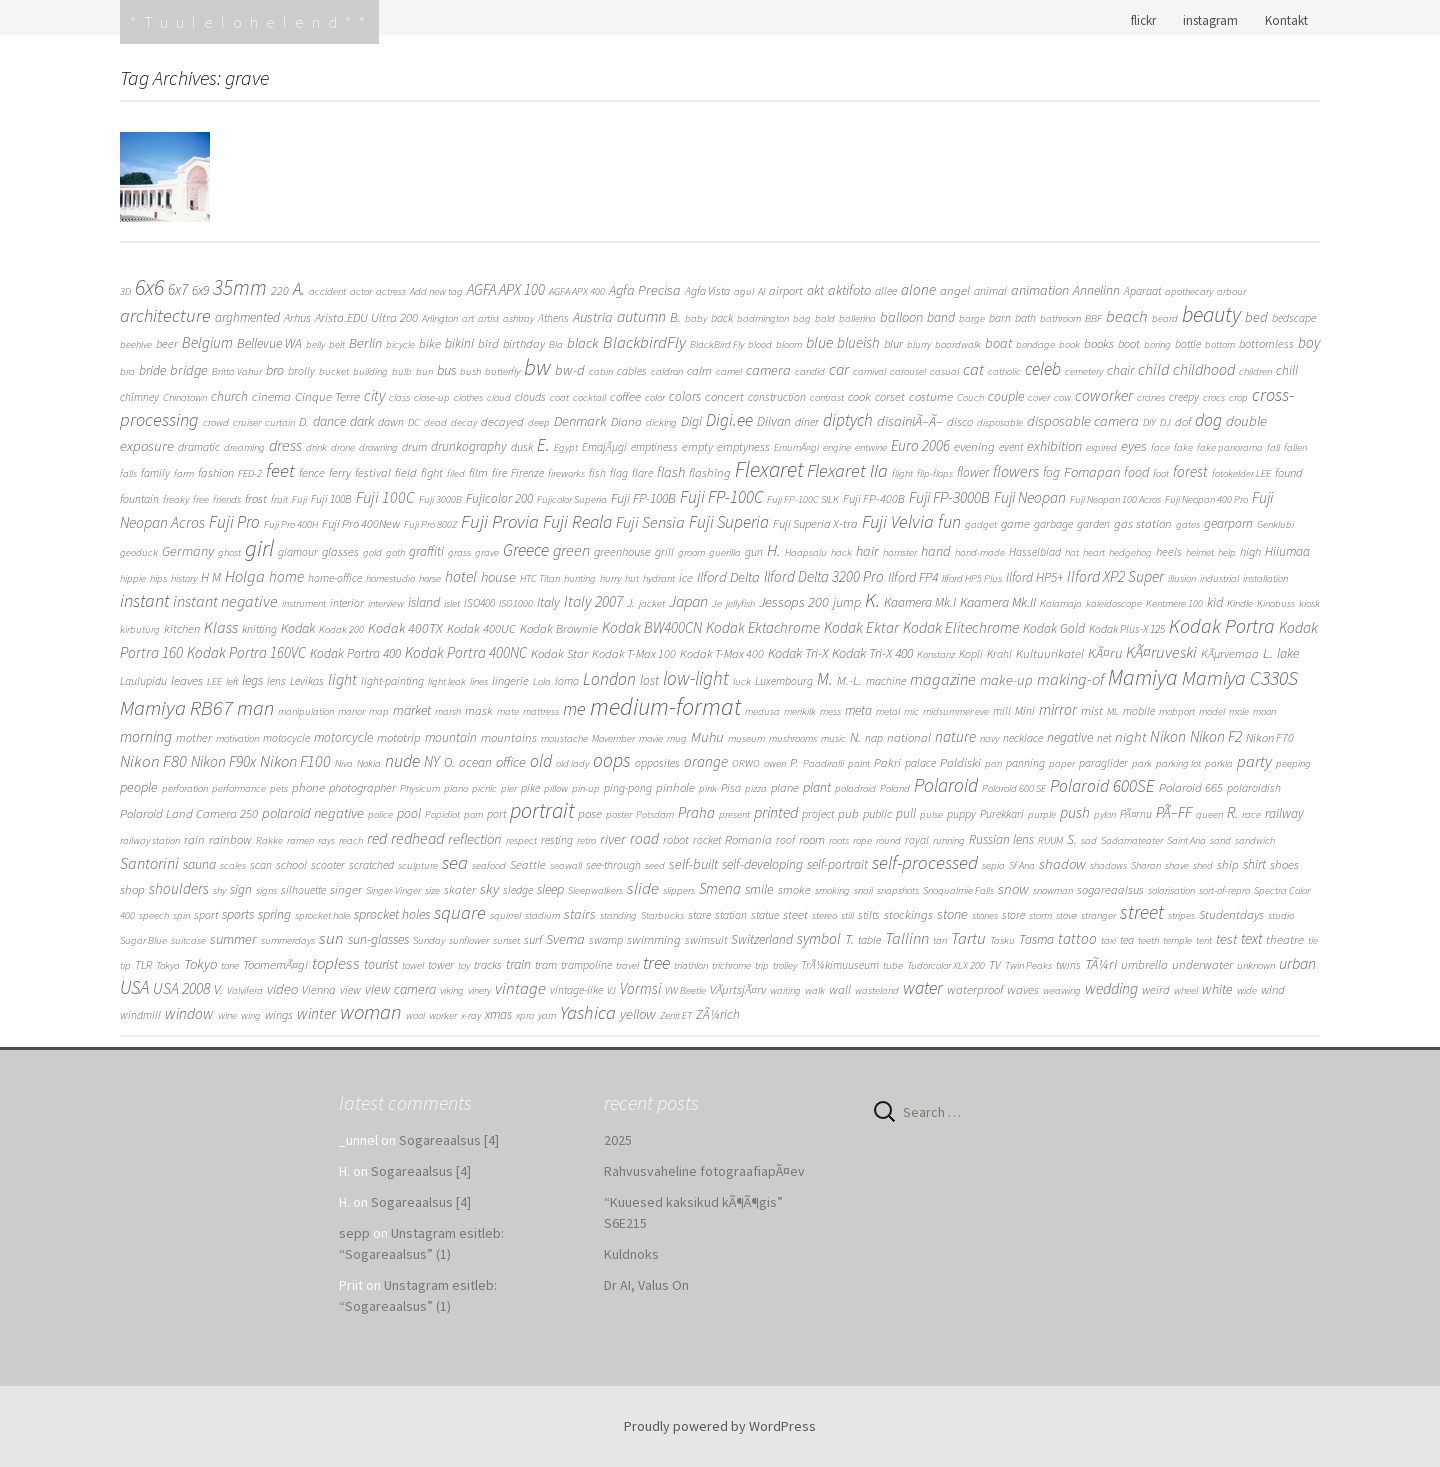 The height and width of the screenshot is (1467, 1440). What do you see at coordinates (863, 890) in the screenshot?
I see `snail [snail (1 item)]` at bounding box center [863, 890].